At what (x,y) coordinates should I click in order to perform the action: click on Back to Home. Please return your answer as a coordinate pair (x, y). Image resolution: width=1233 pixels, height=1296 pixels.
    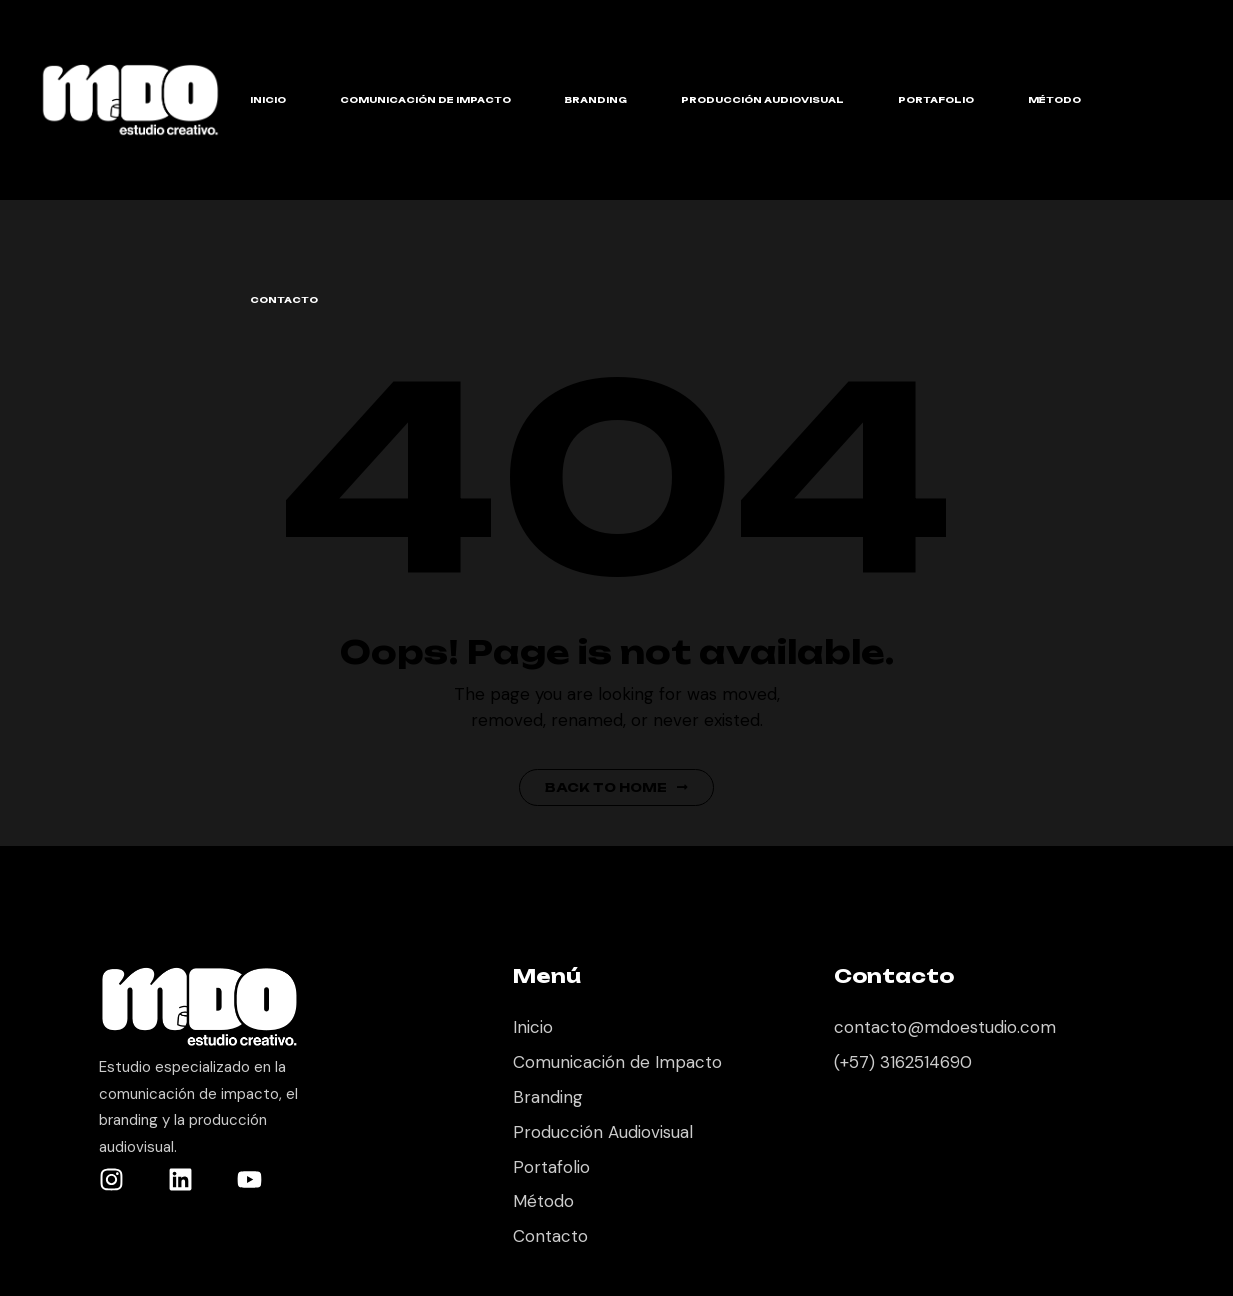
    Looking at the image, I should click on (616, 787).